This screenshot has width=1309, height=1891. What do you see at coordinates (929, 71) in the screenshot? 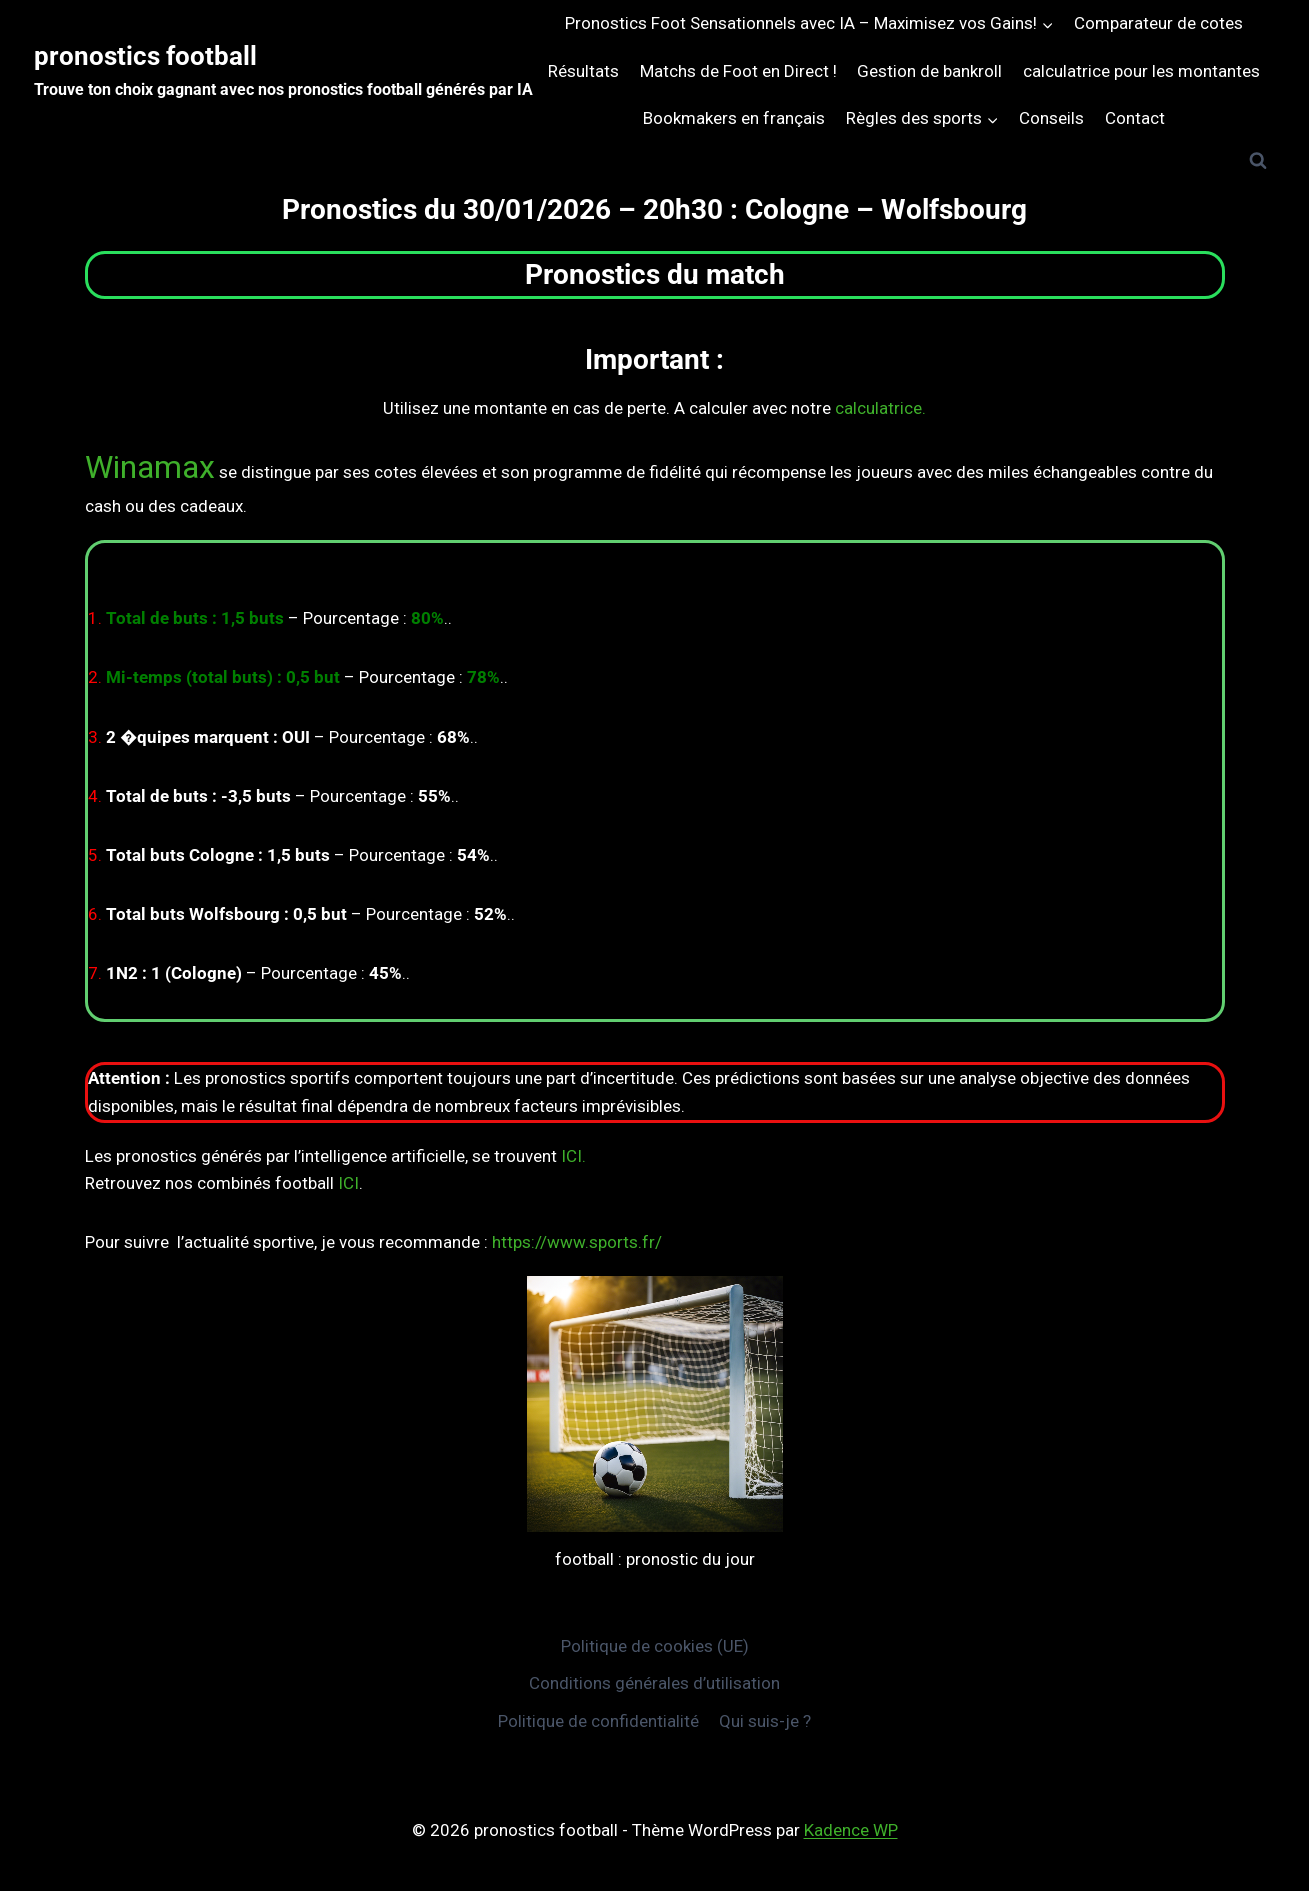
I see `Gestion de bankroll` at bounding box center [929, 71].